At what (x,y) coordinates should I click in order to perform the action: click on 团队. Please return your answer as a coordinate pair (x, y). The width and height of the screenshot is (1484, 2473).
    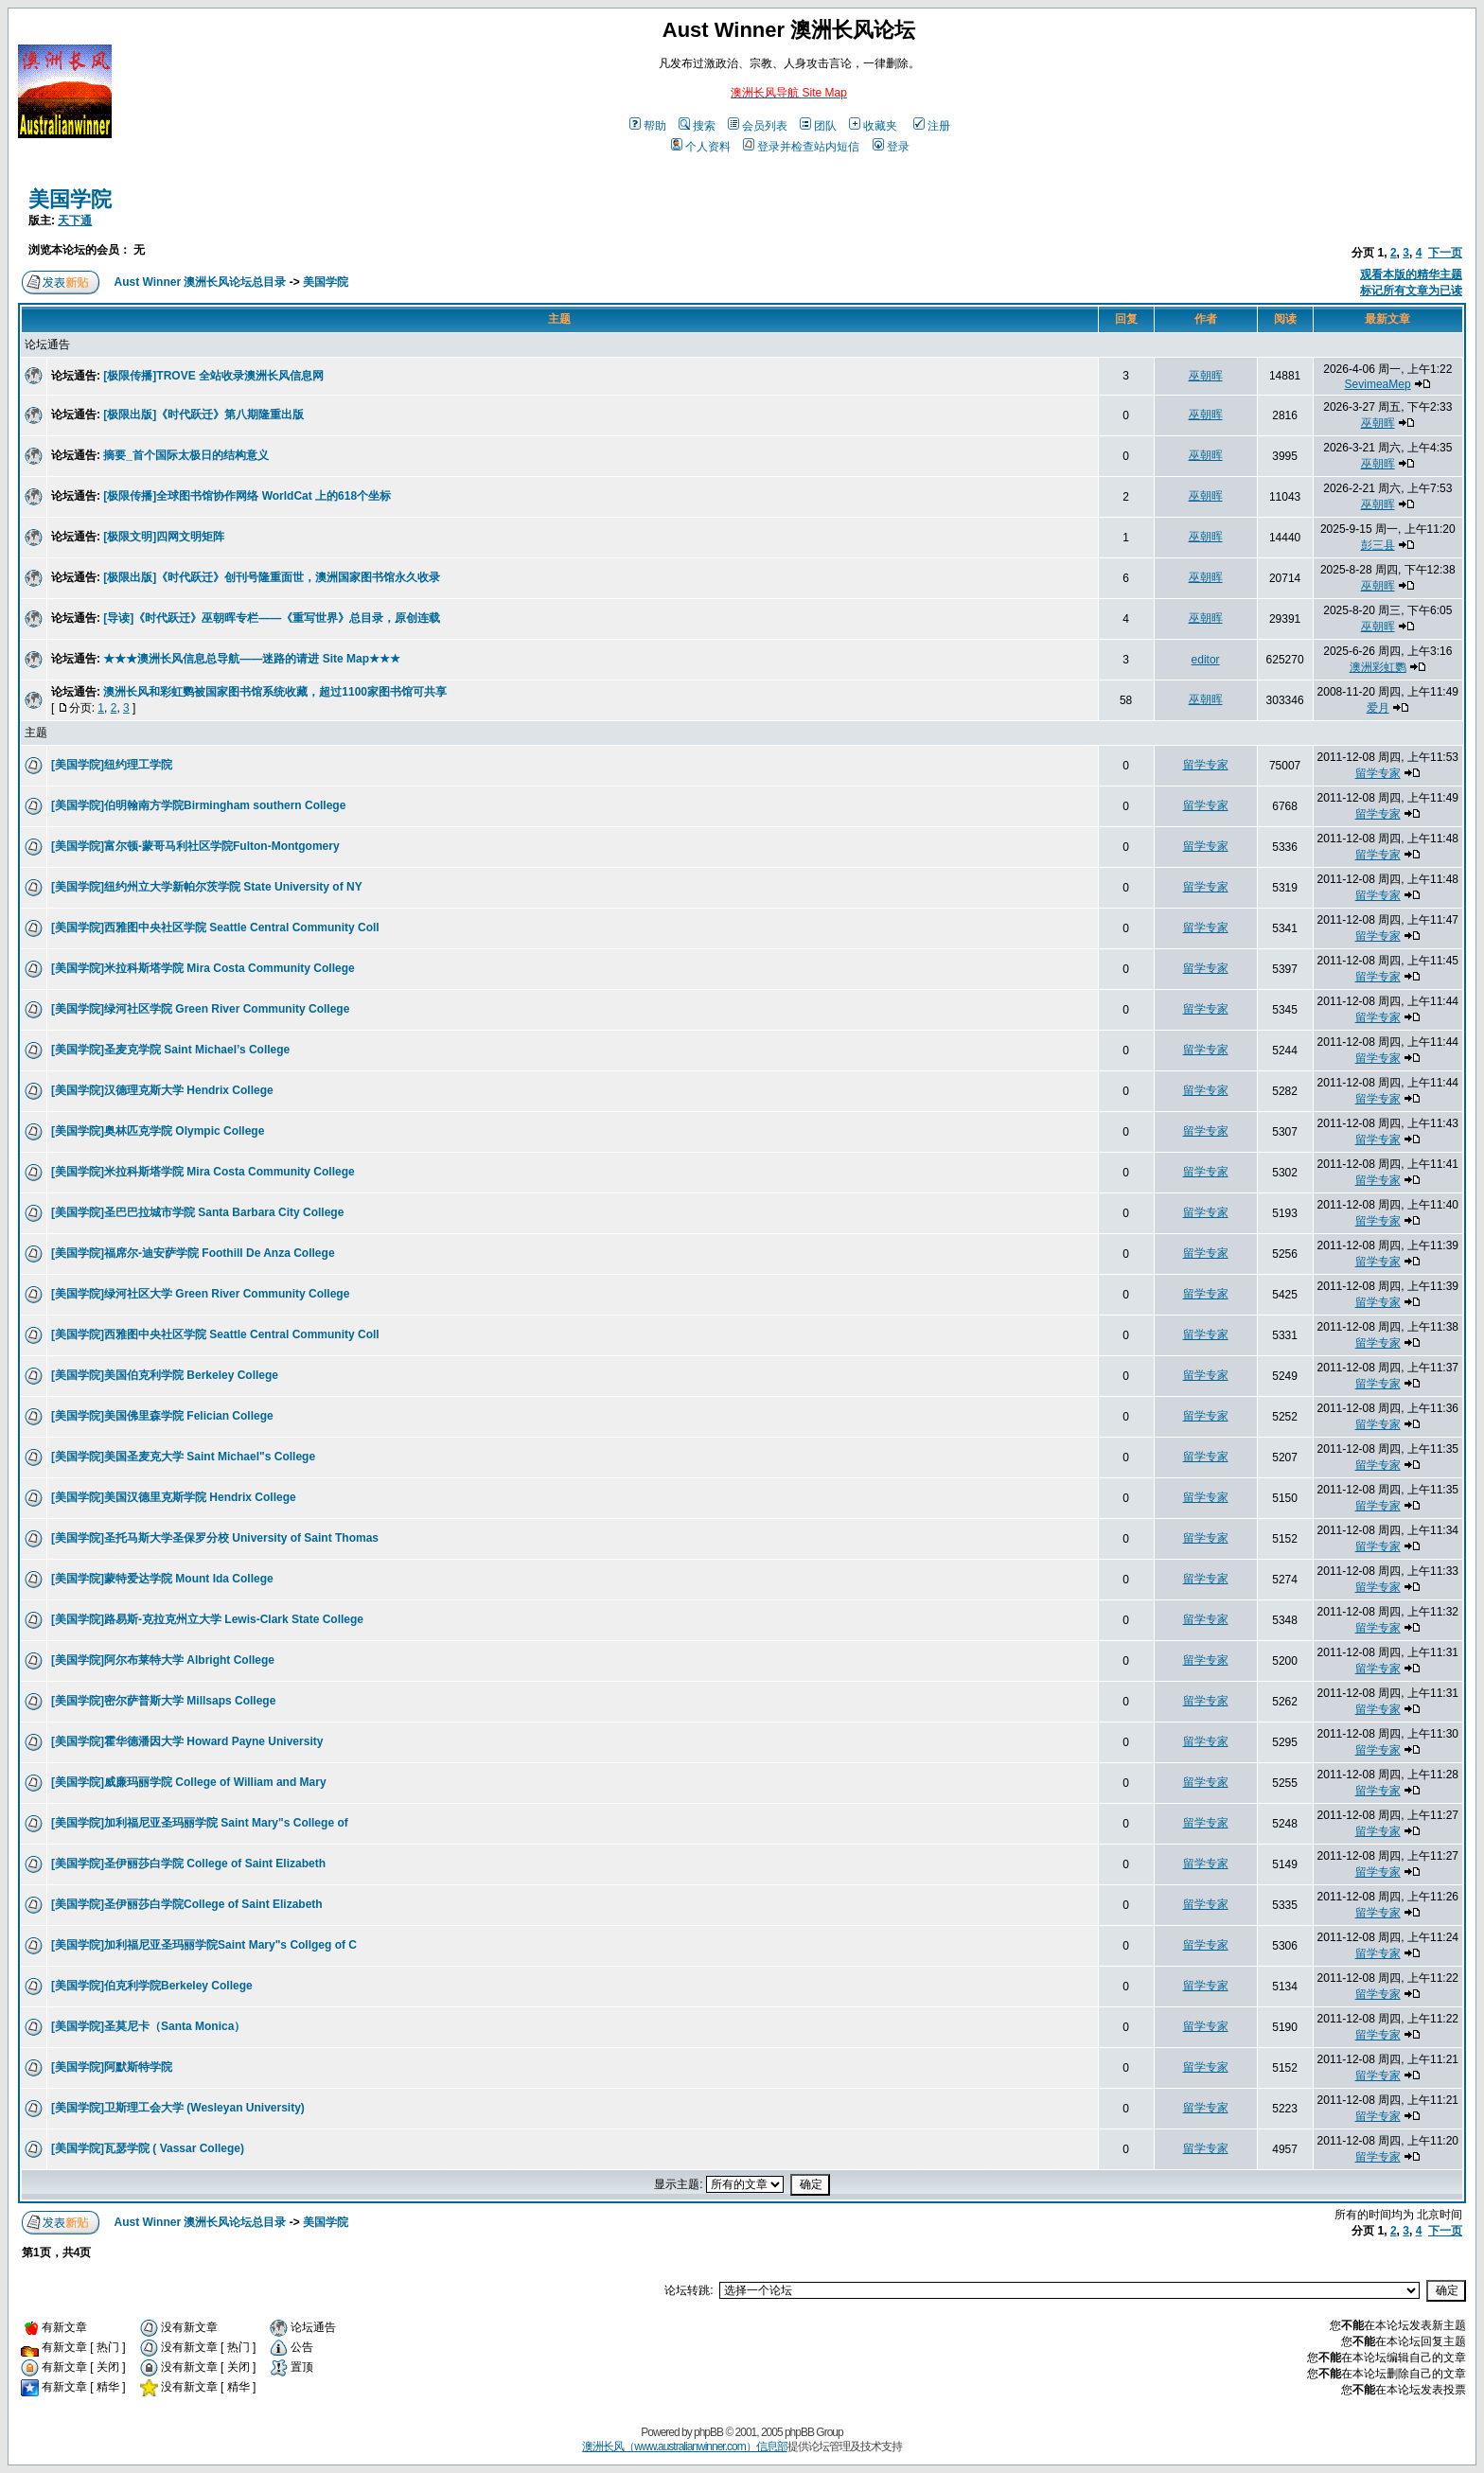
    Looking at the image, I should click on (818, 125).